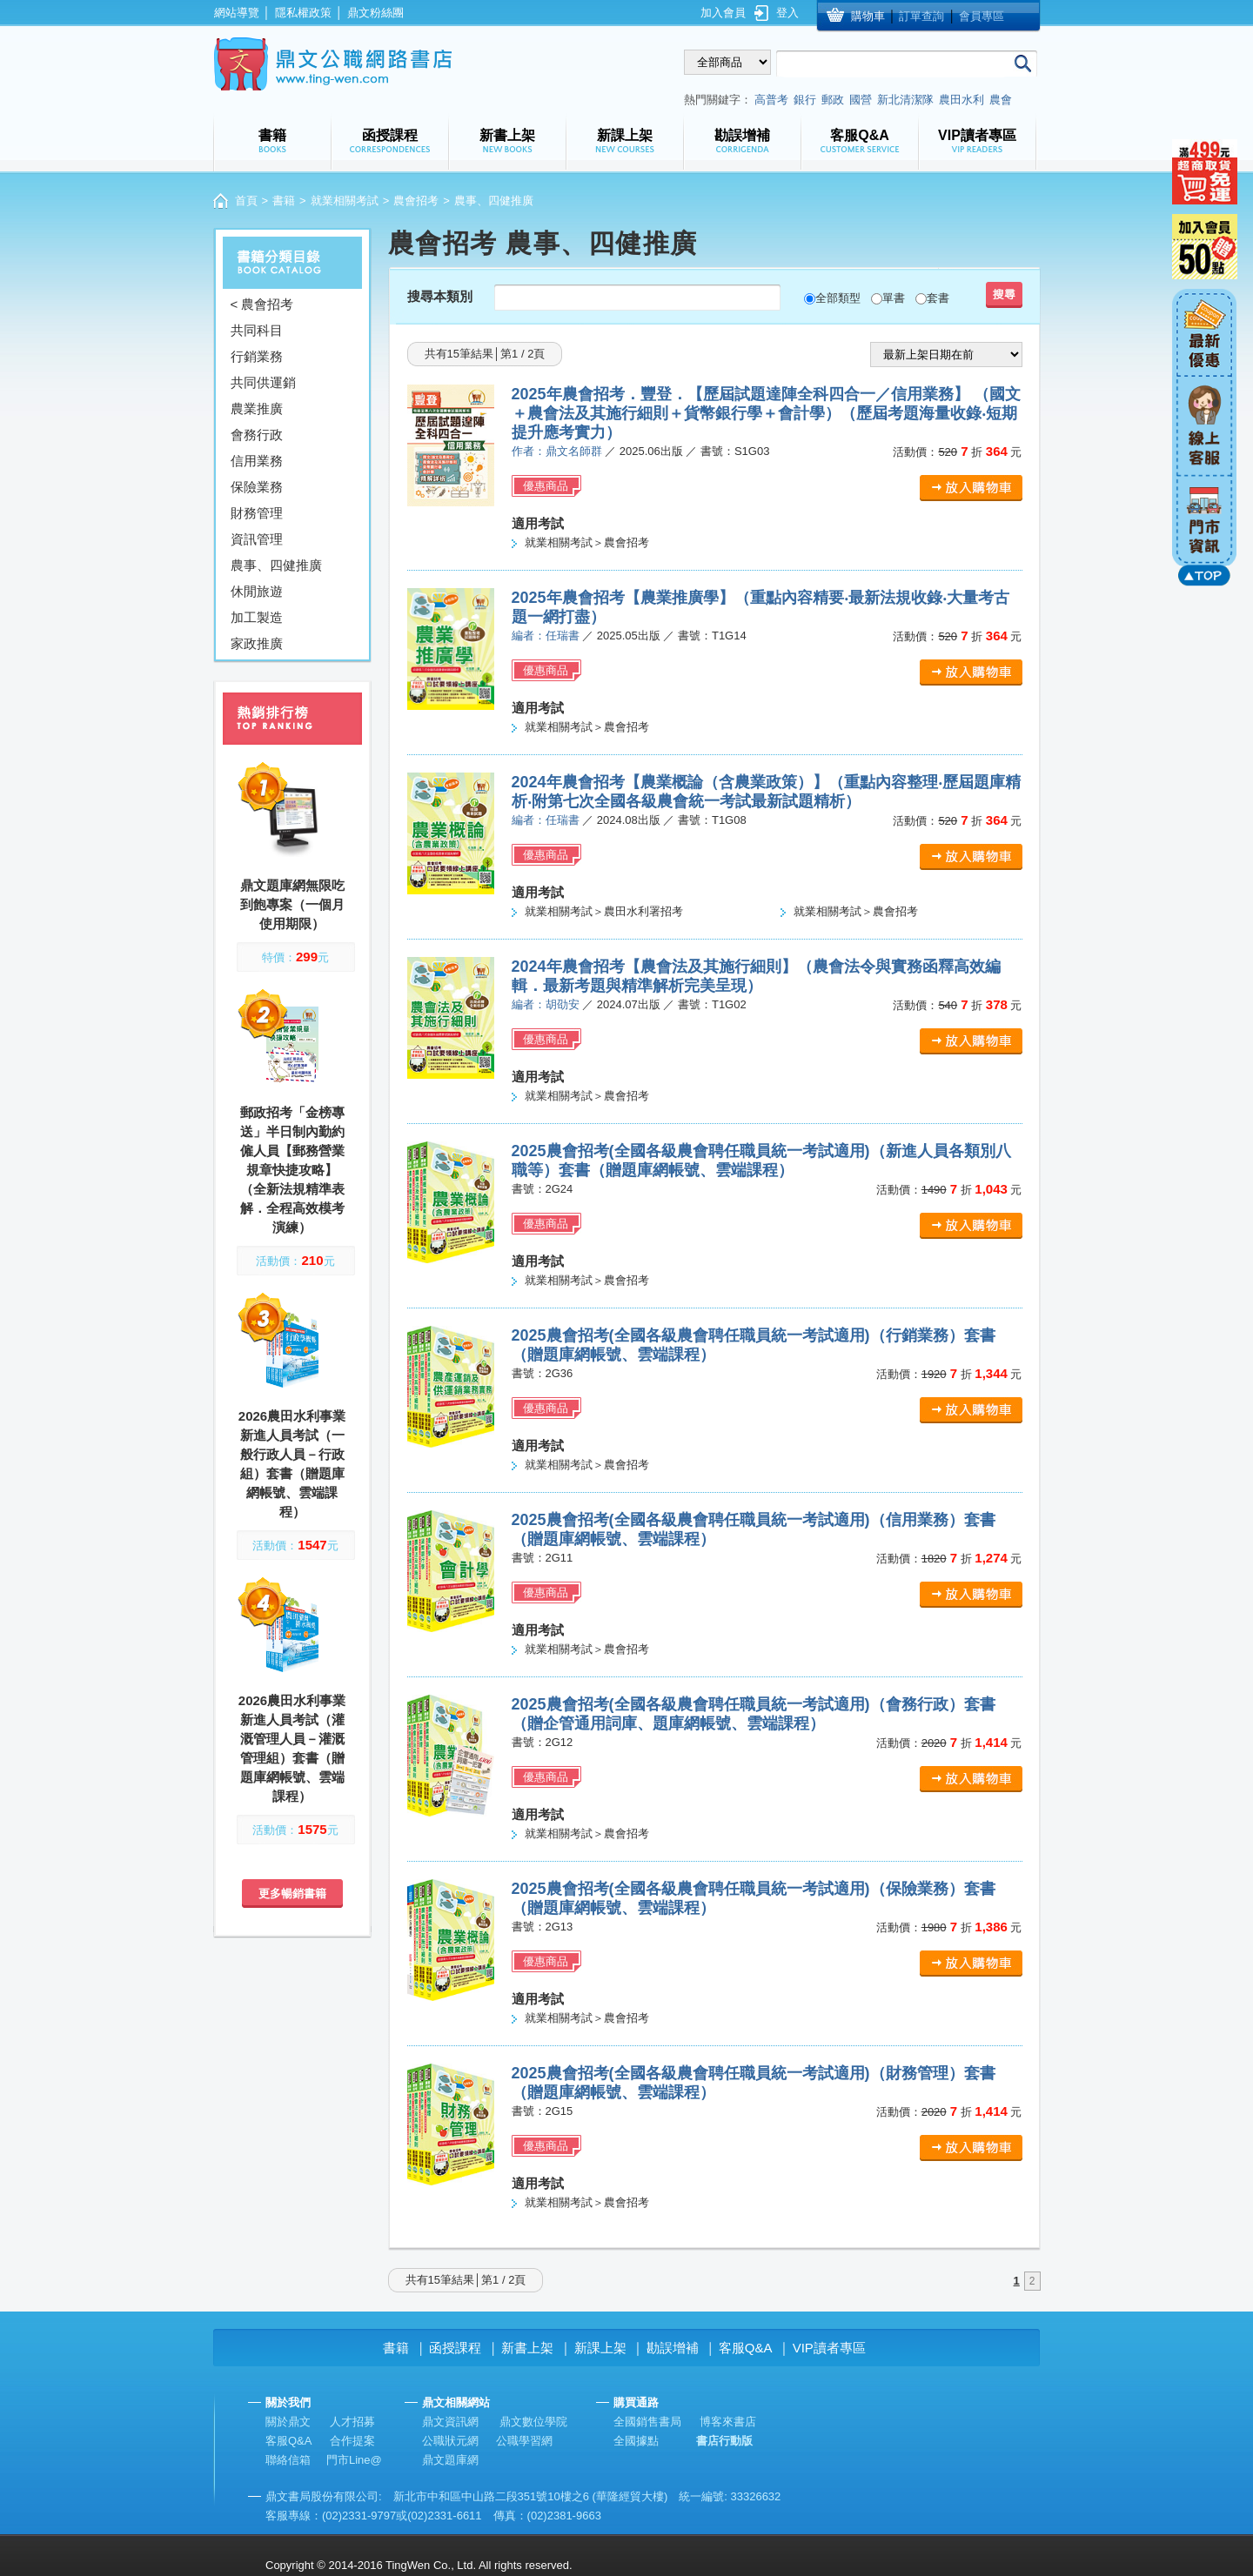 Image resolution: width=1253 pixels, height=2576 pixels. I want to click on 保險業務, so click(257, 486).